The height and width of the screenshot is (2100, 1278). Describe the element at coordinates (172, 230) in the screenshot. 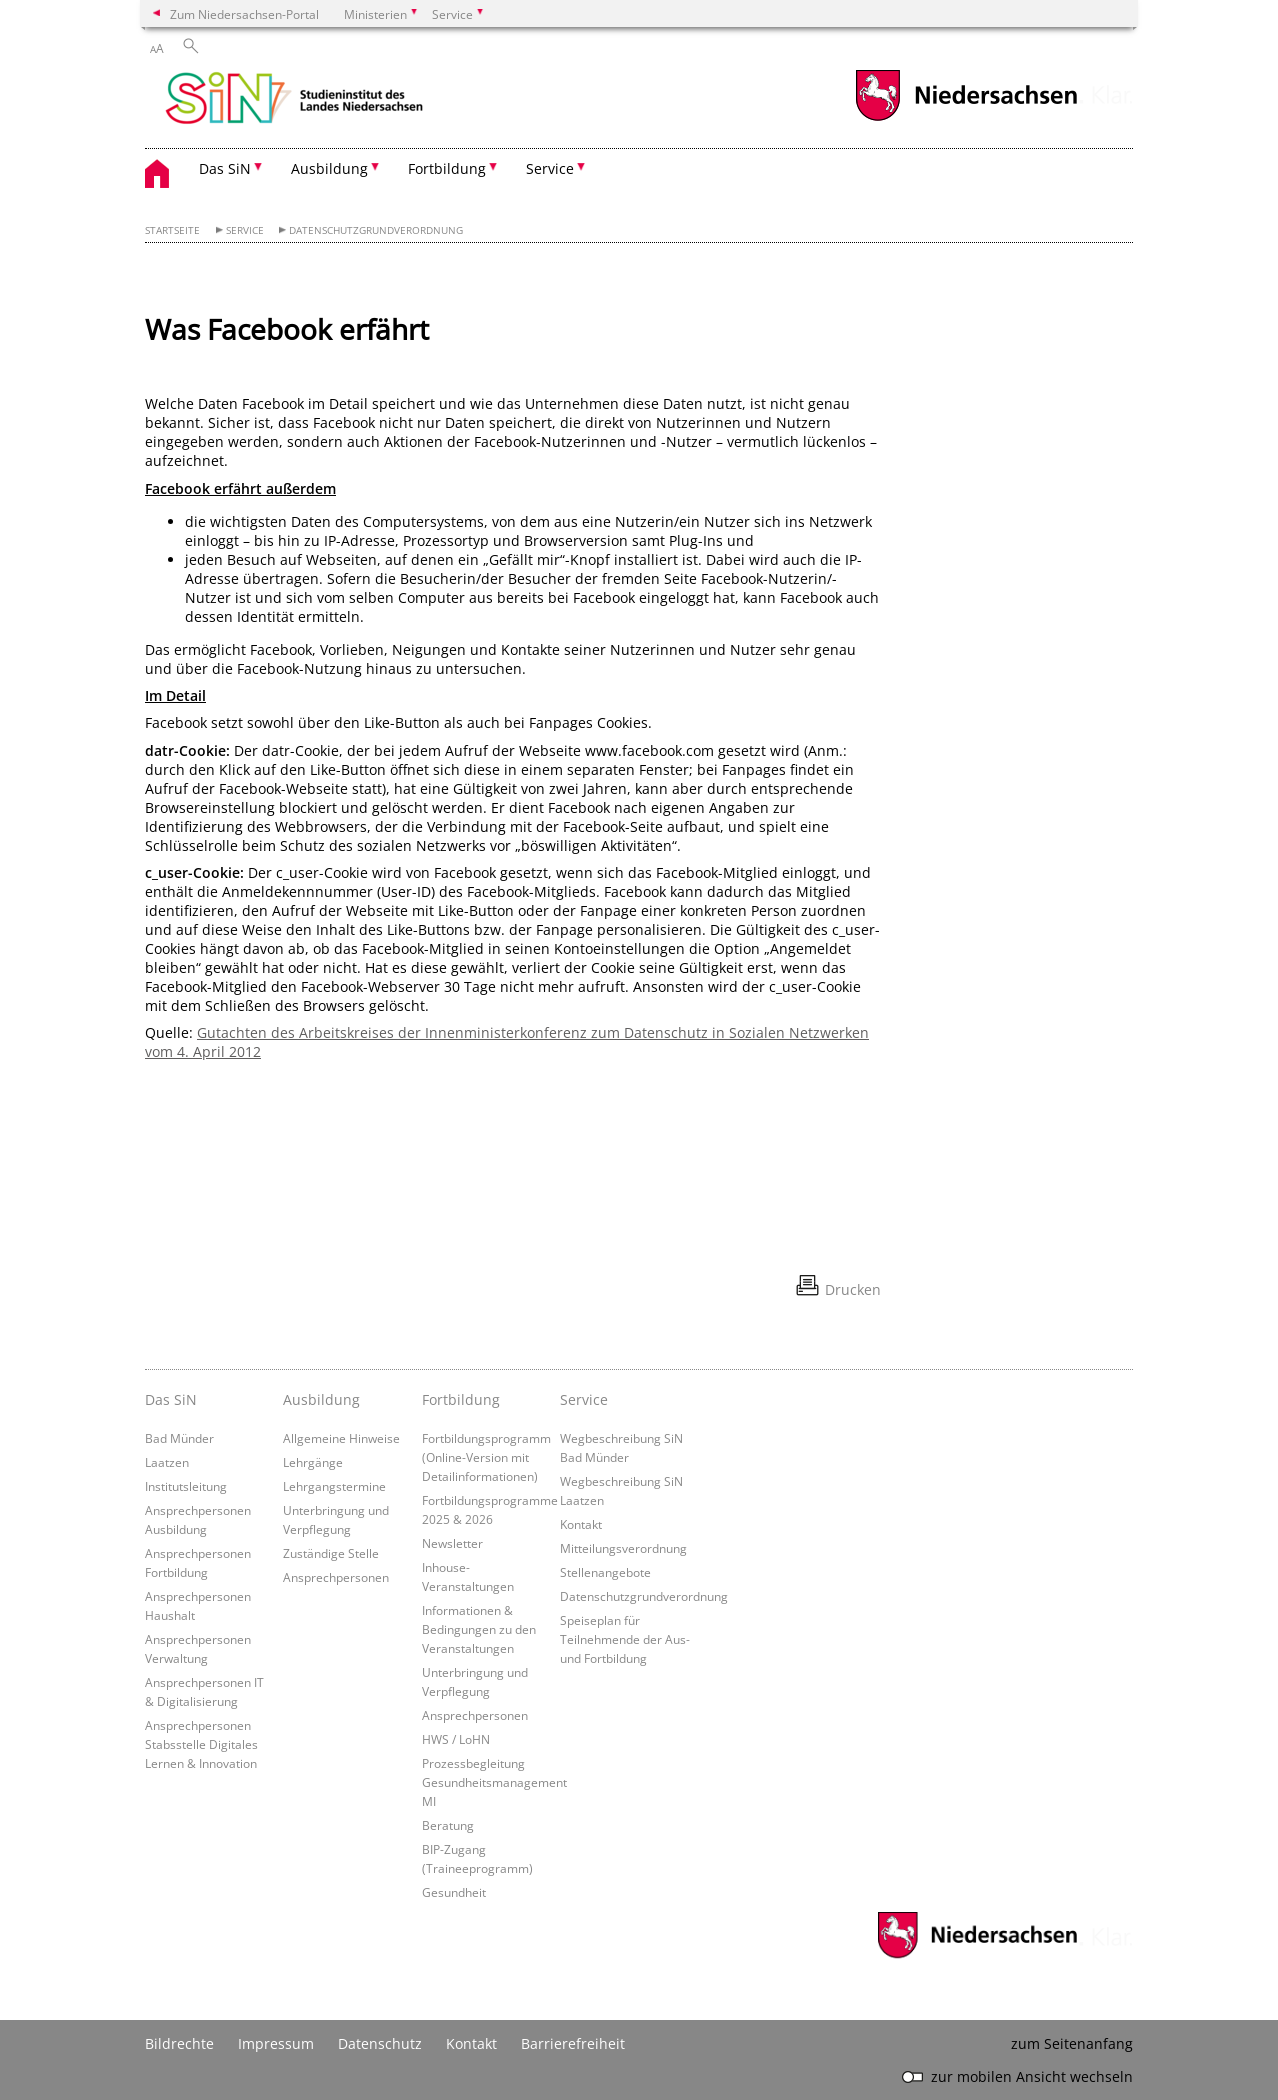

I see `Startseite` at that location.